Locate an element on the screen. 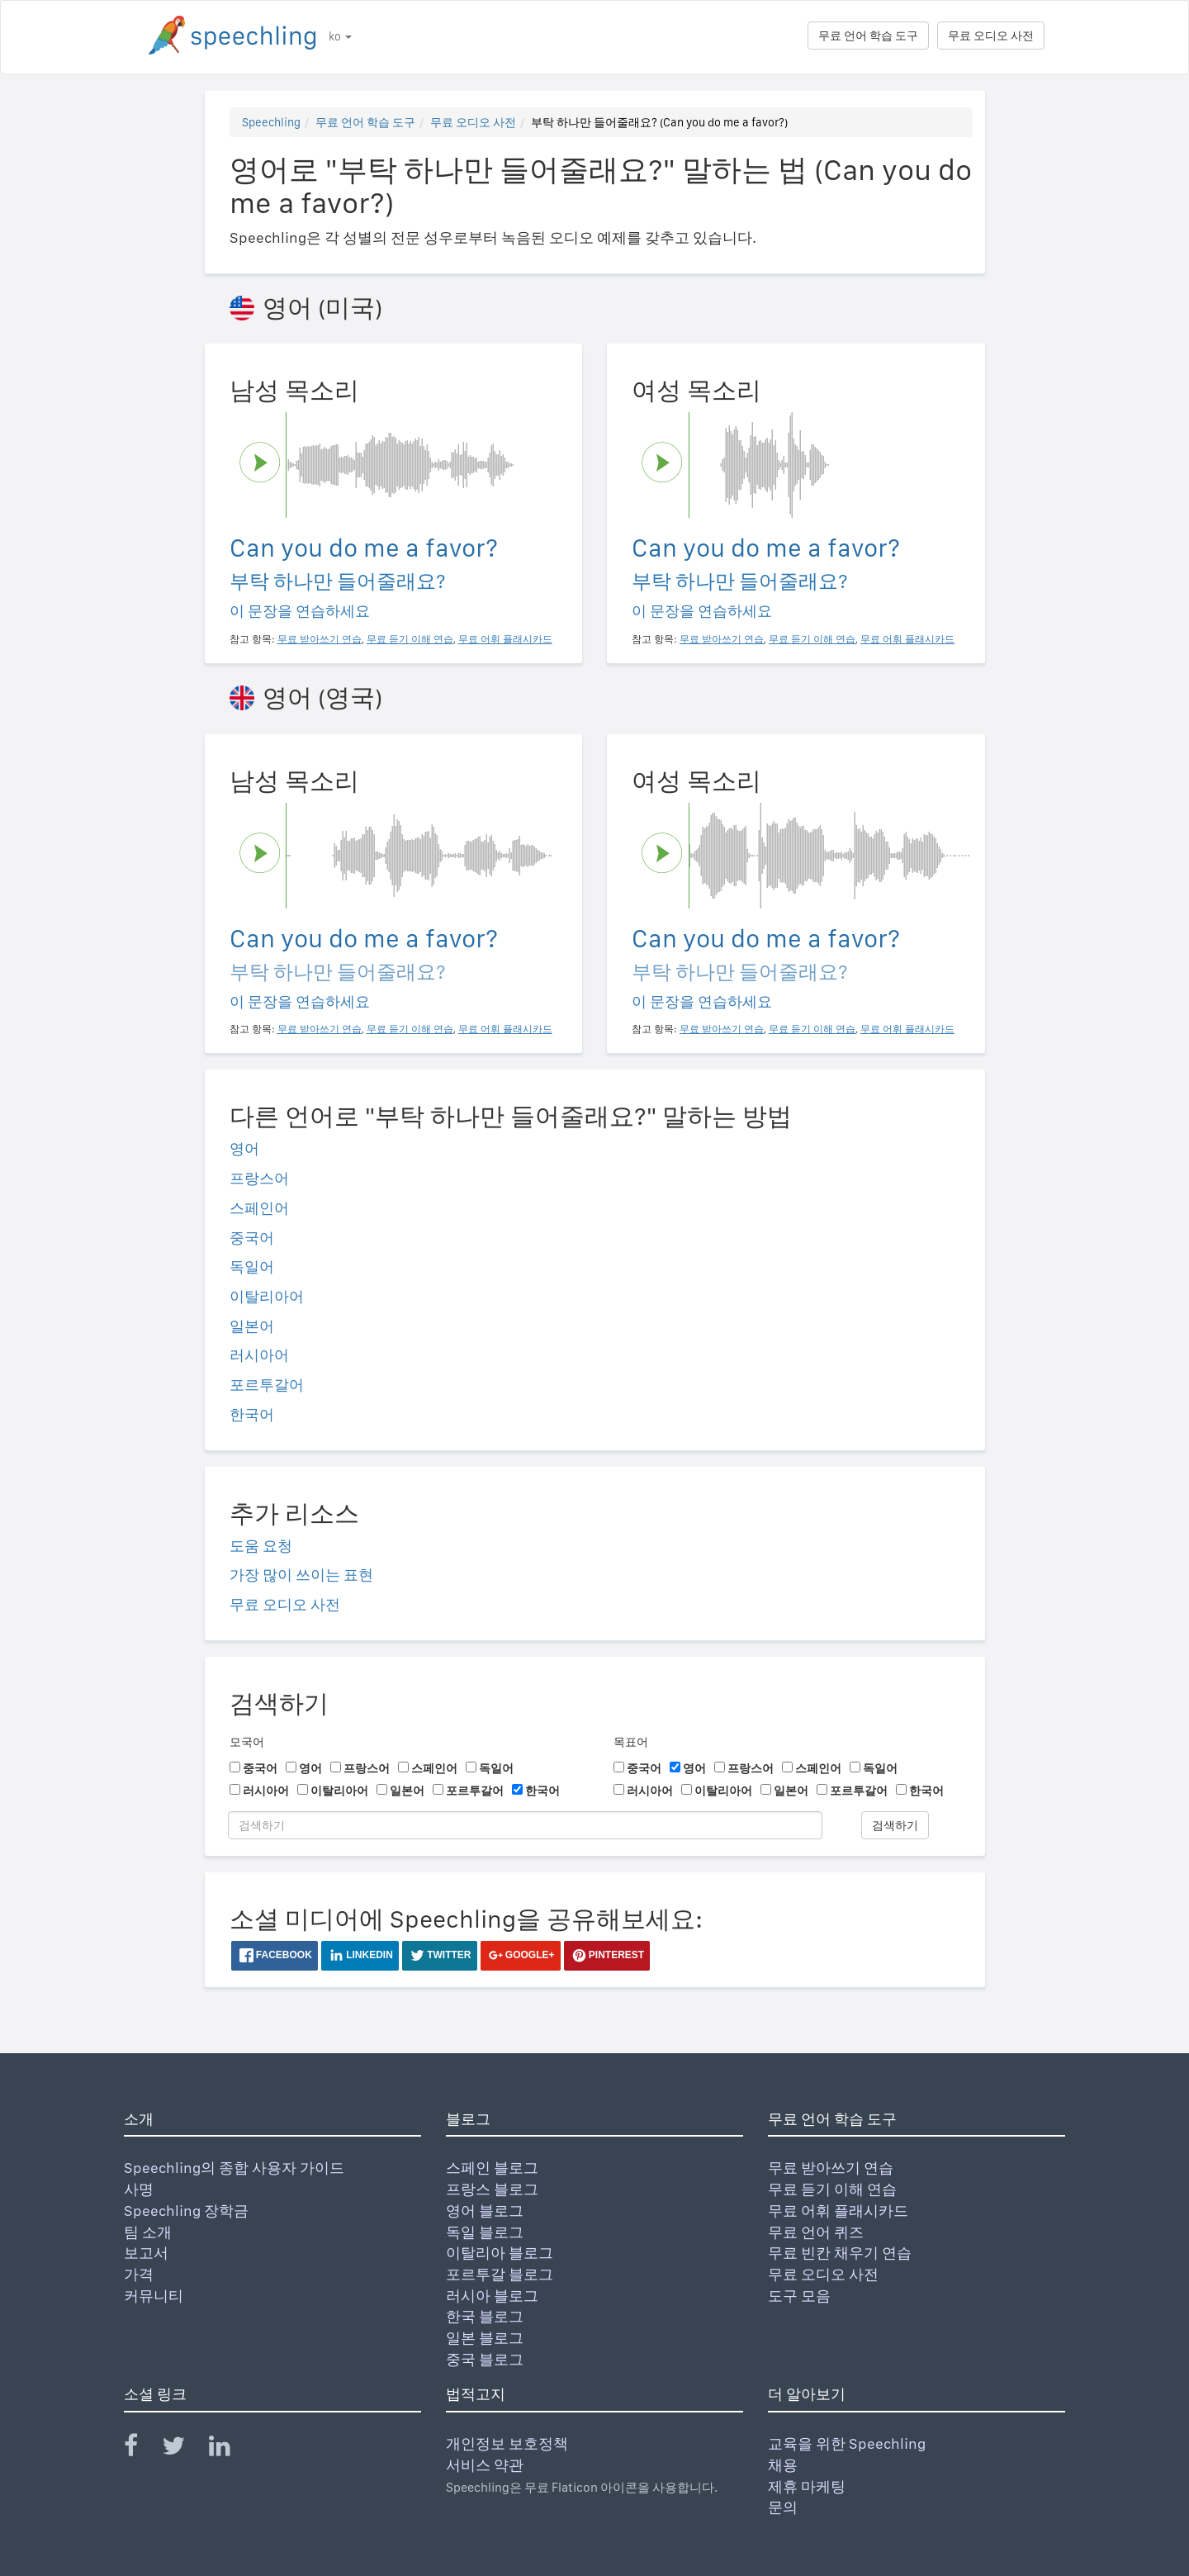  교육을 위한 Speechling is located at coordinates (847, 2443).